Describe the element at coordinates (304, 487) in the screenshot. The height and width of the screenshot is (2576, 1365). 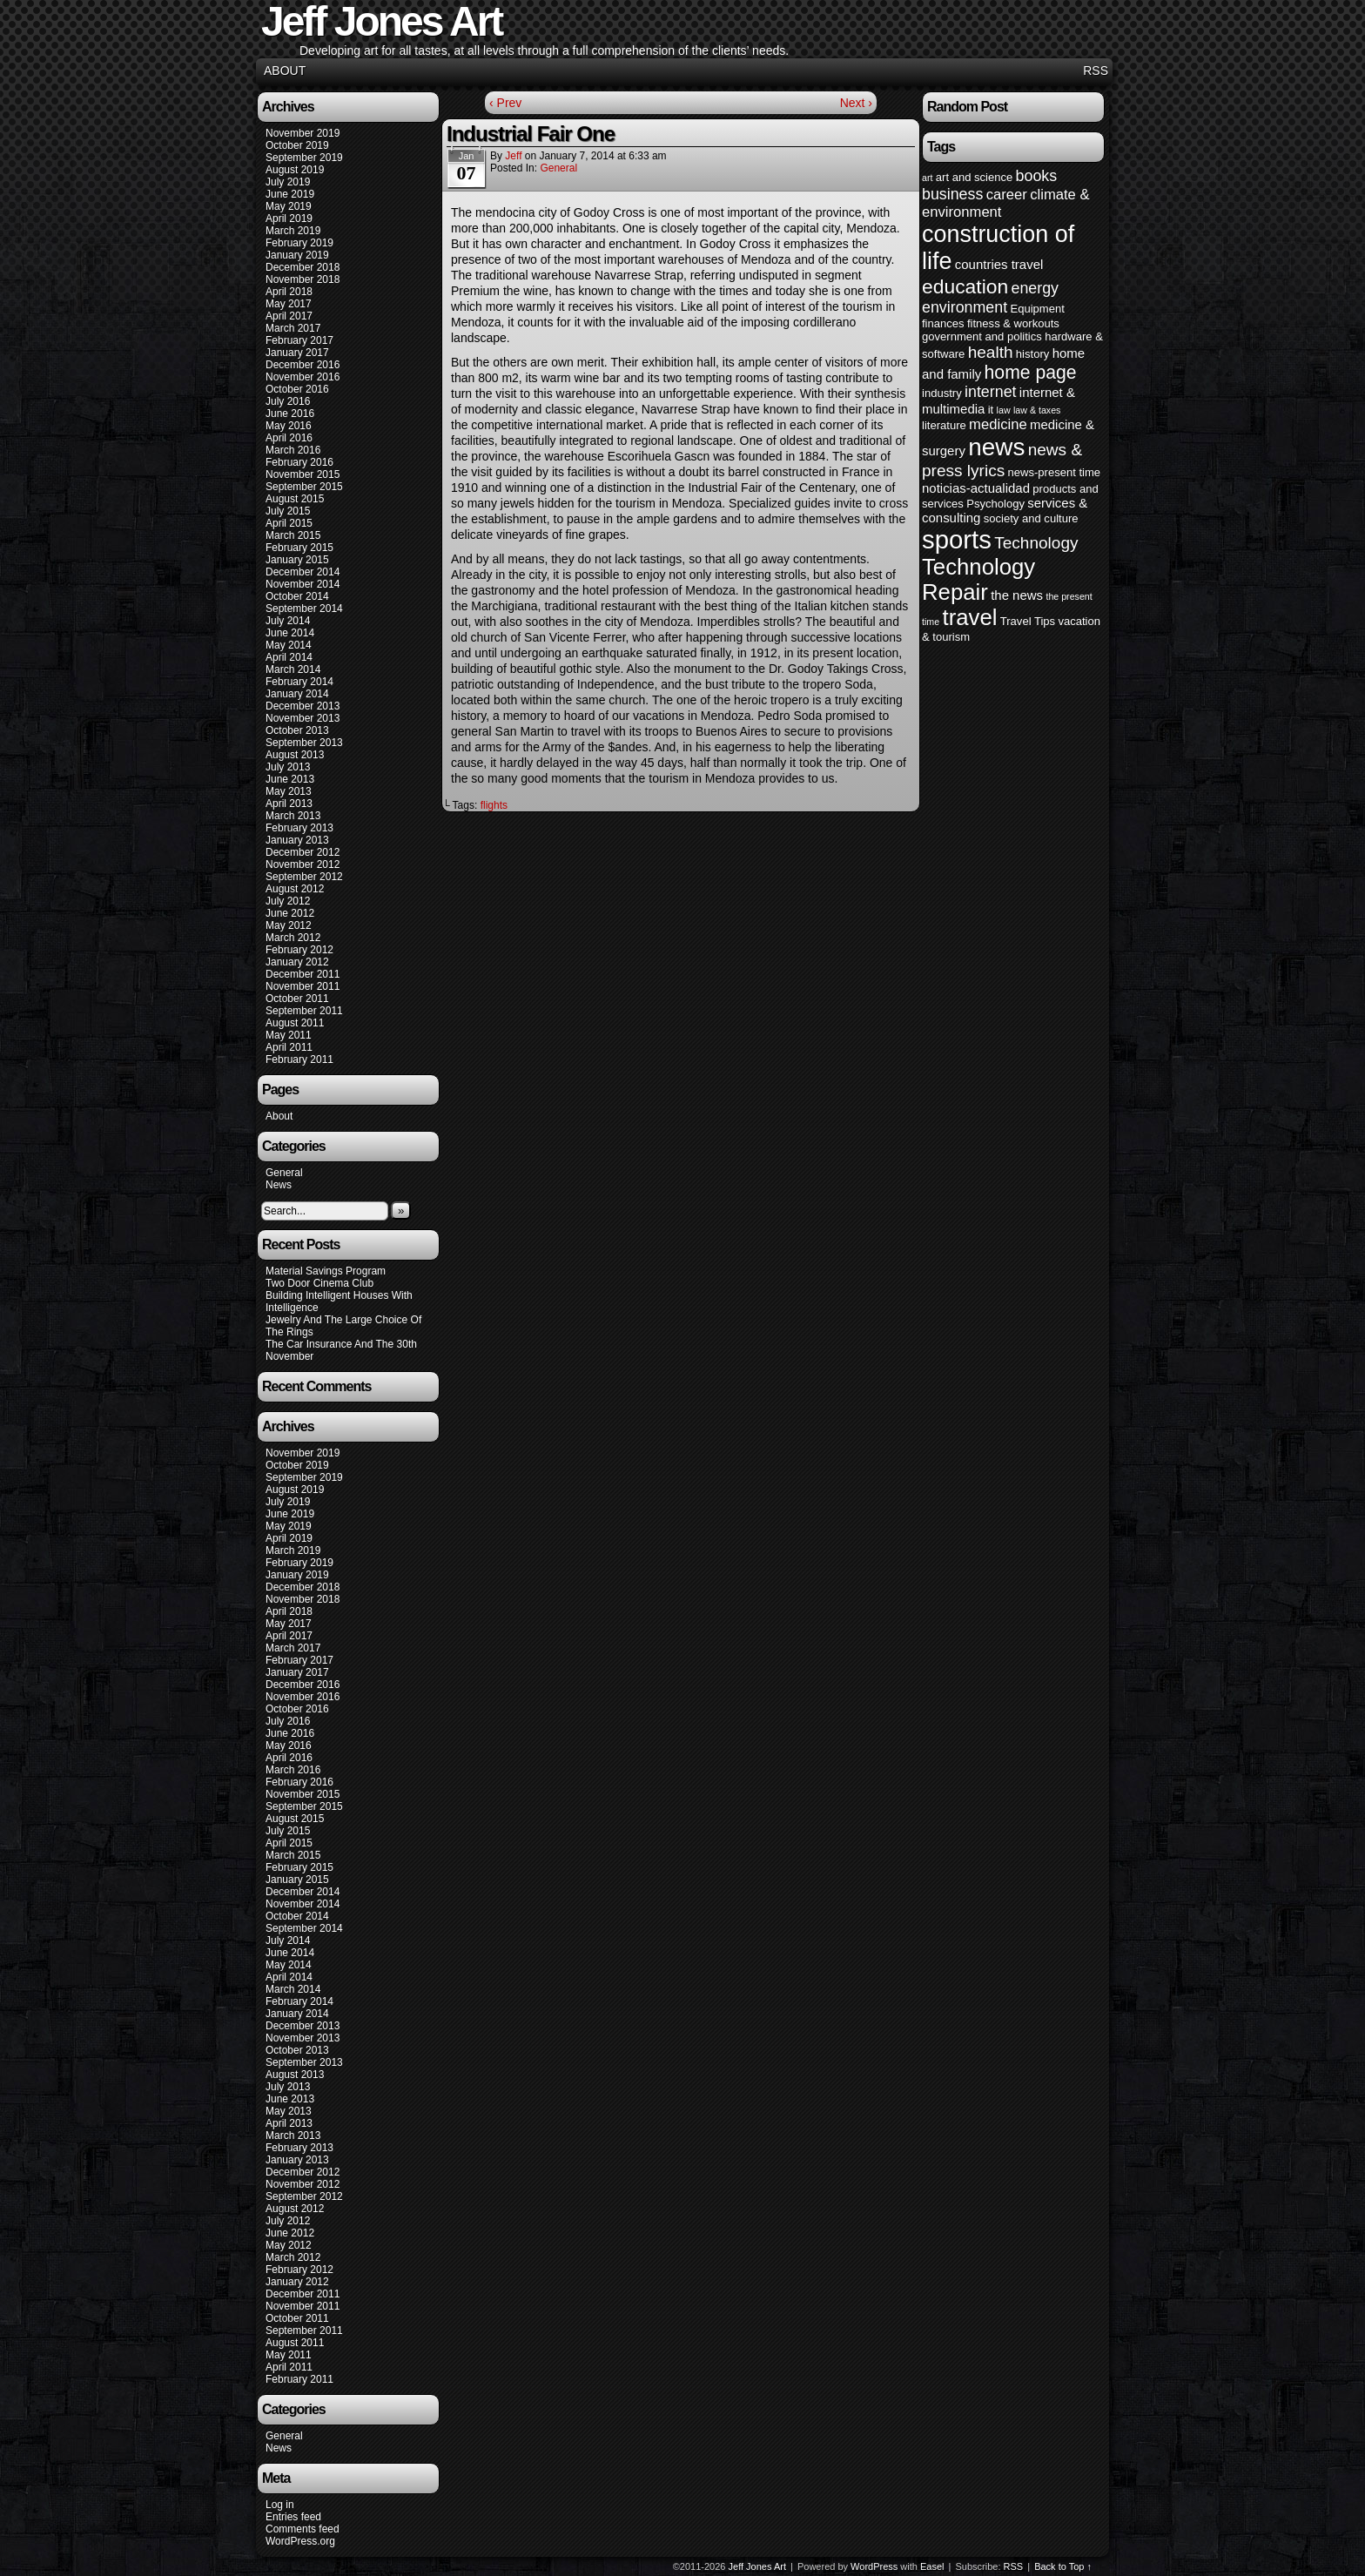
I see `September 2015` at that location.